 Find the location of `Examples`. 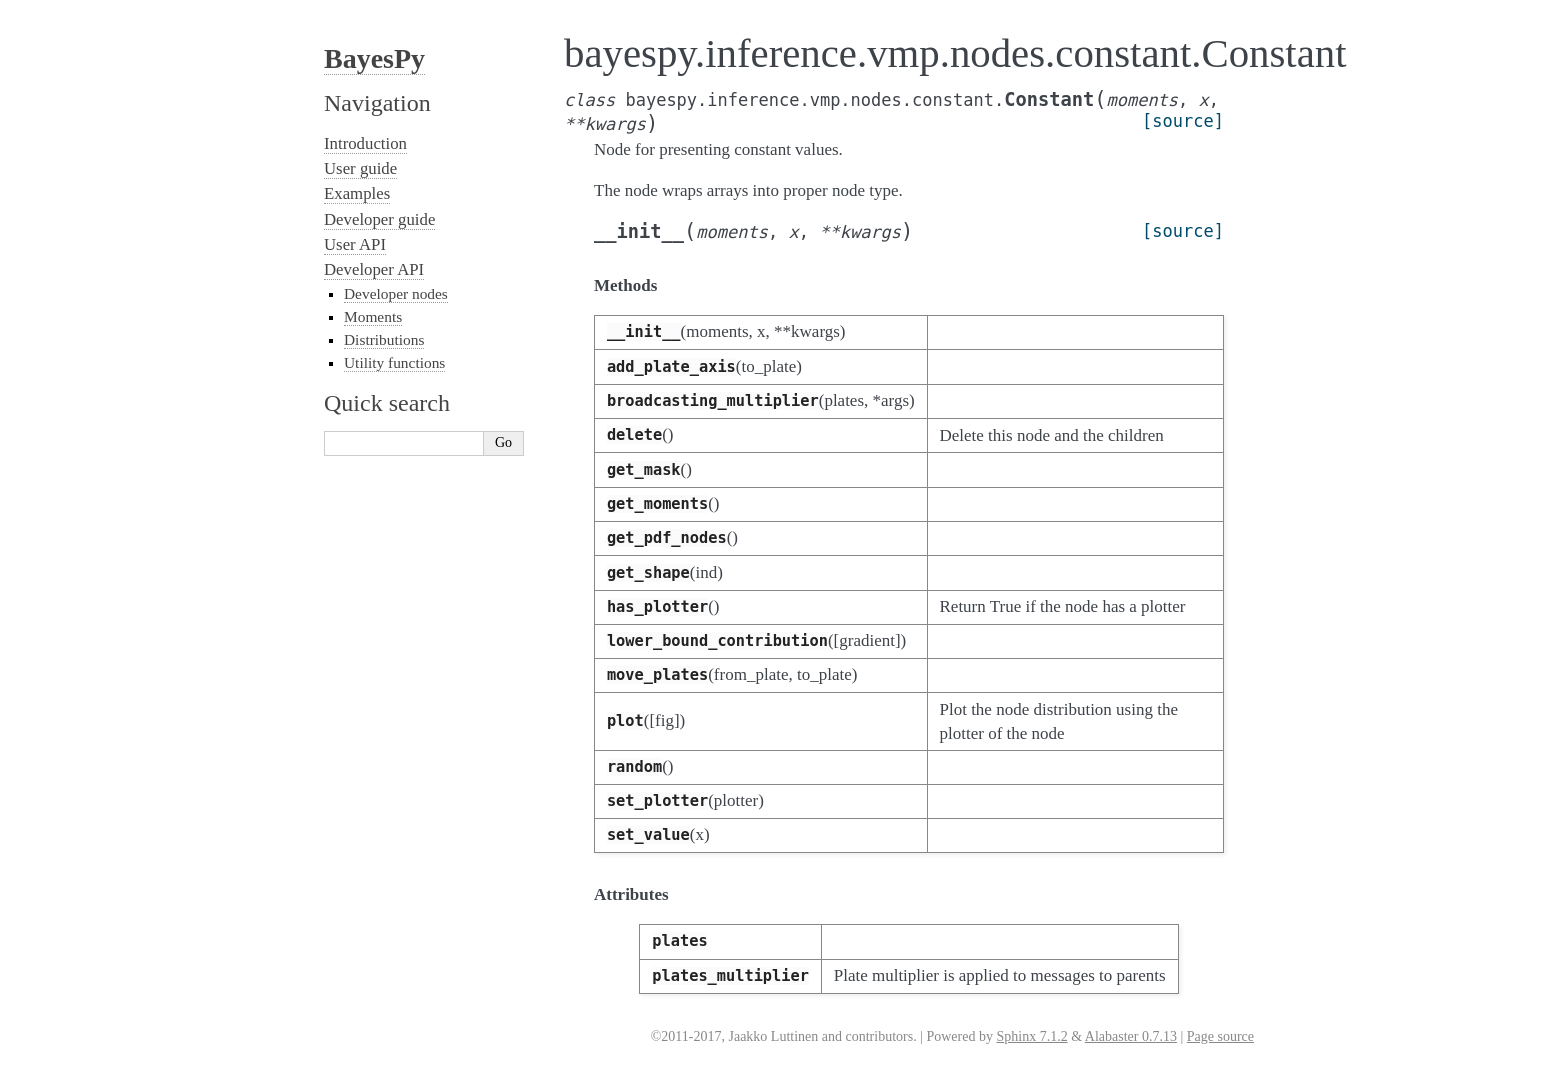

Examples is located at coordinates (357, 193).